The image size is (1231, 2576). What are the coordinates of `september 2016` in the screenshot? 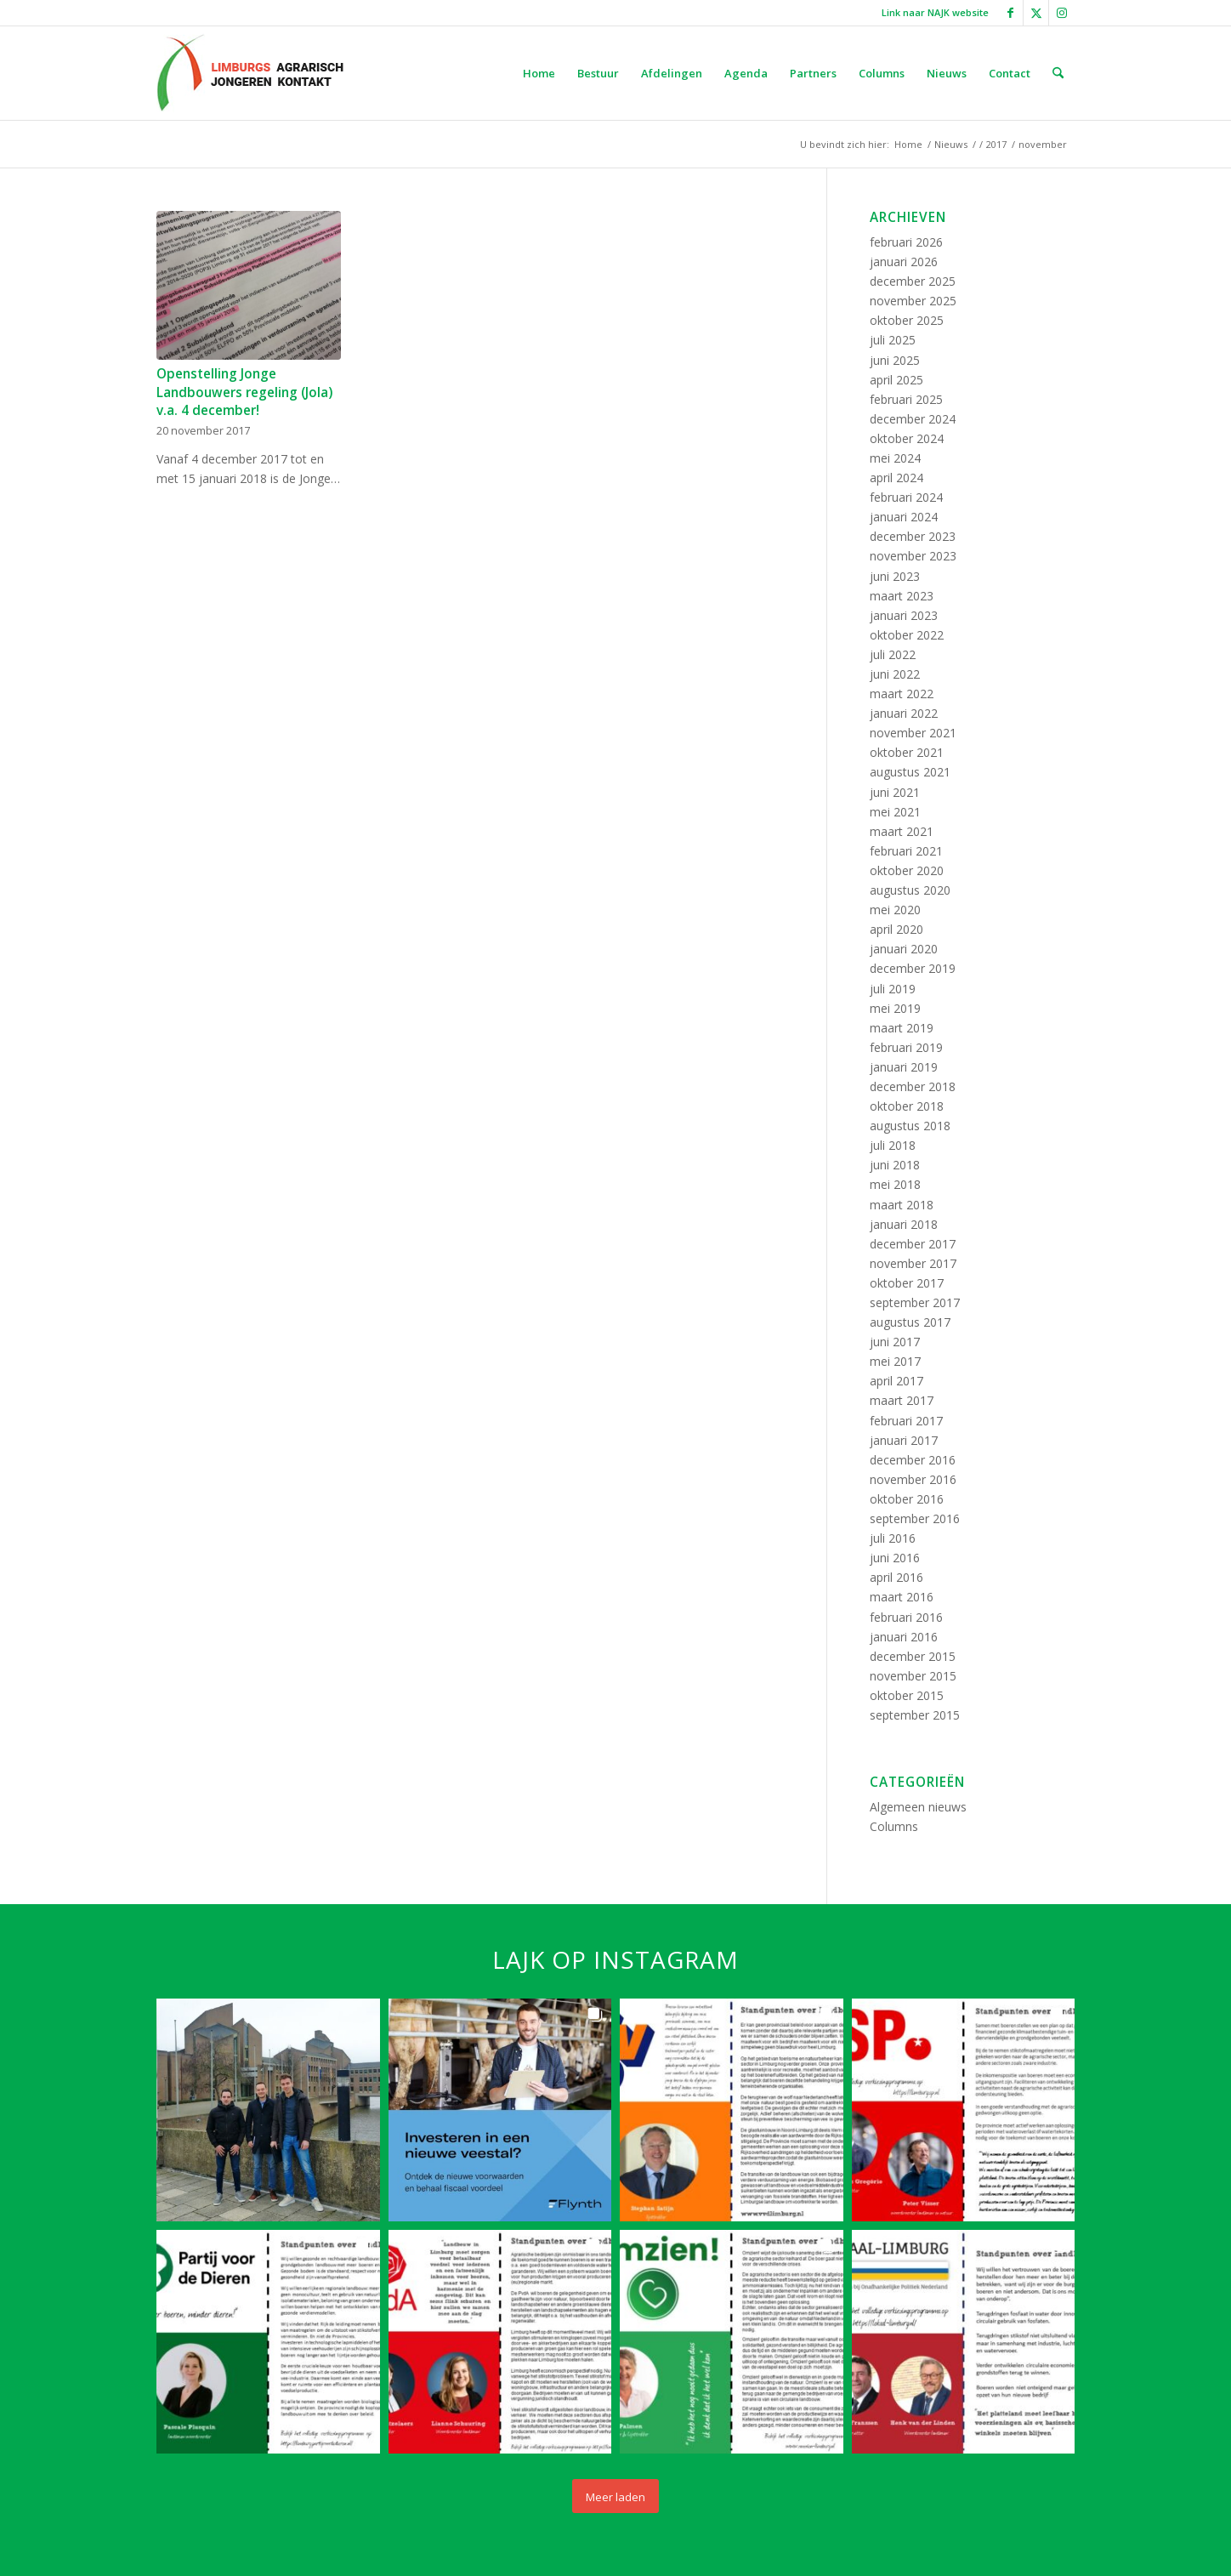 It's located at (915, 1518).